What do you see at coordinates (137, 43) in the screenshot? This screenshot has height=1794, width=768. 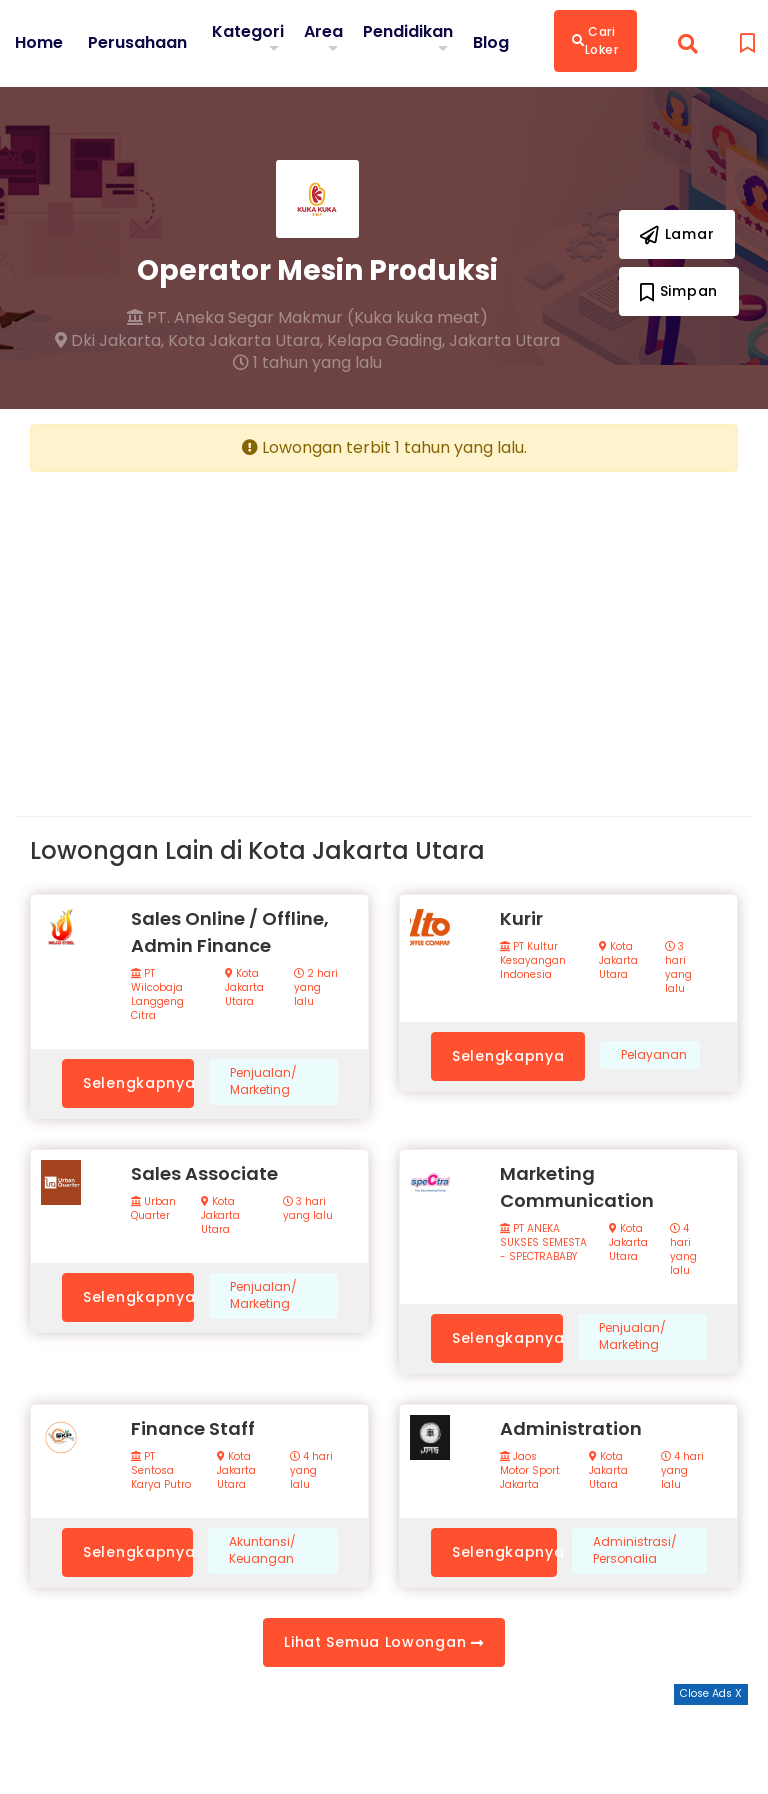 I see `Perusahaan` at bounding box center [137, 43].